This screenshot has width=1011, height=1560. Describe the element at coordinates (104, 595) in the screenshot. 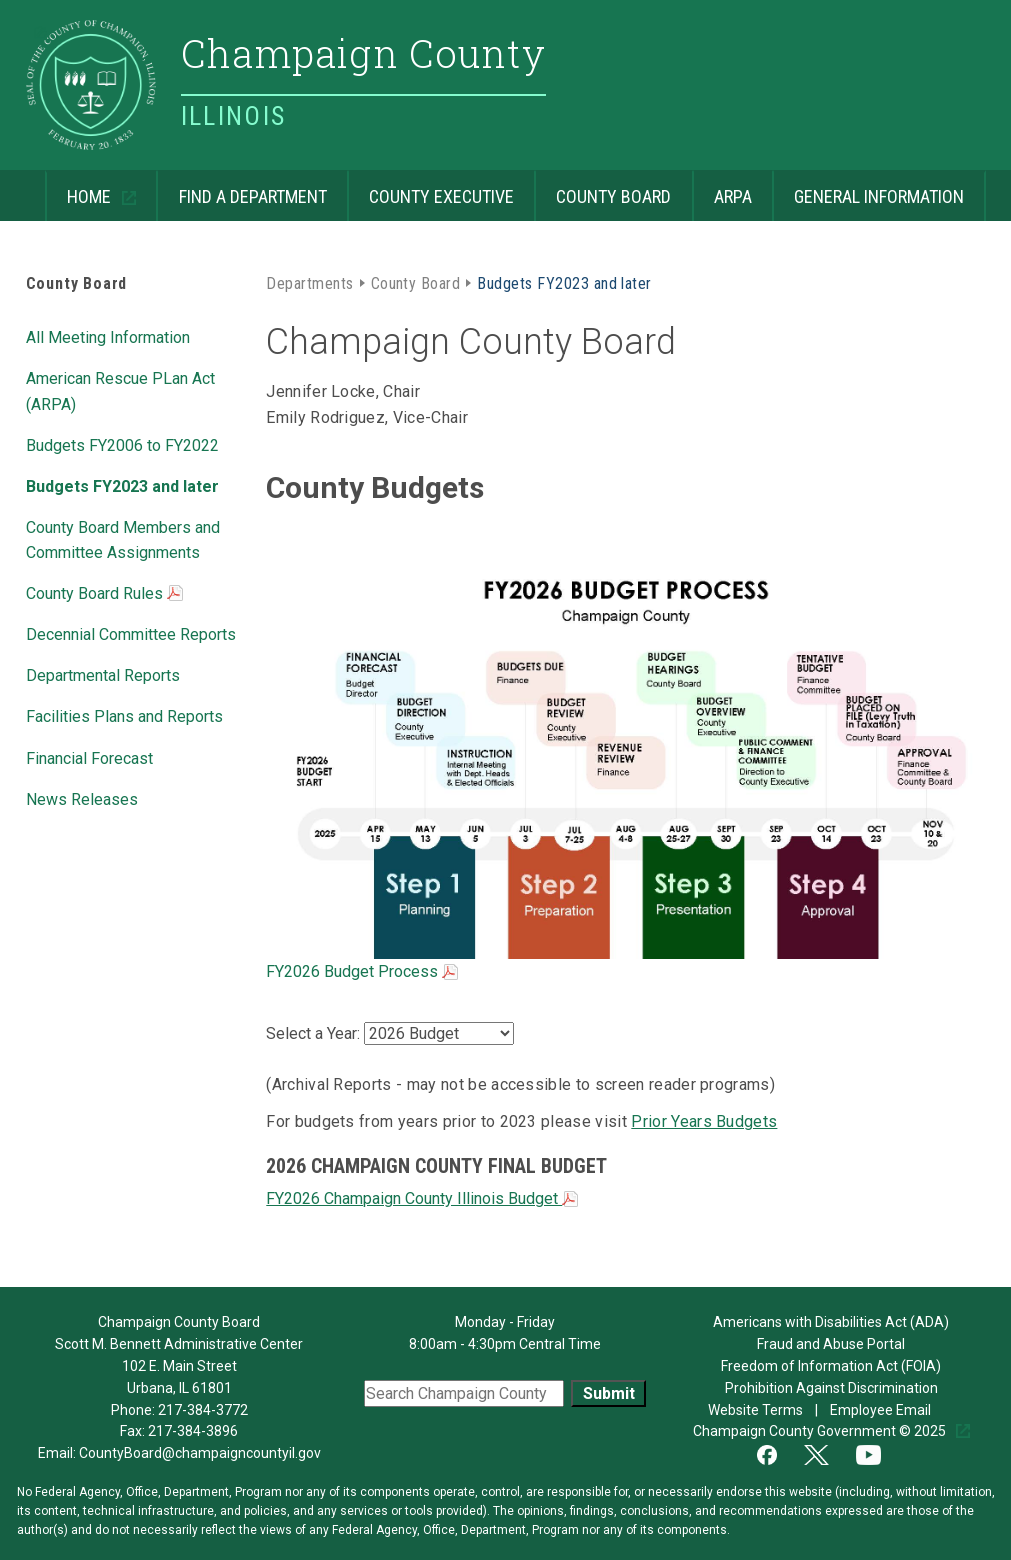

I see `County Board Rules` at that location.